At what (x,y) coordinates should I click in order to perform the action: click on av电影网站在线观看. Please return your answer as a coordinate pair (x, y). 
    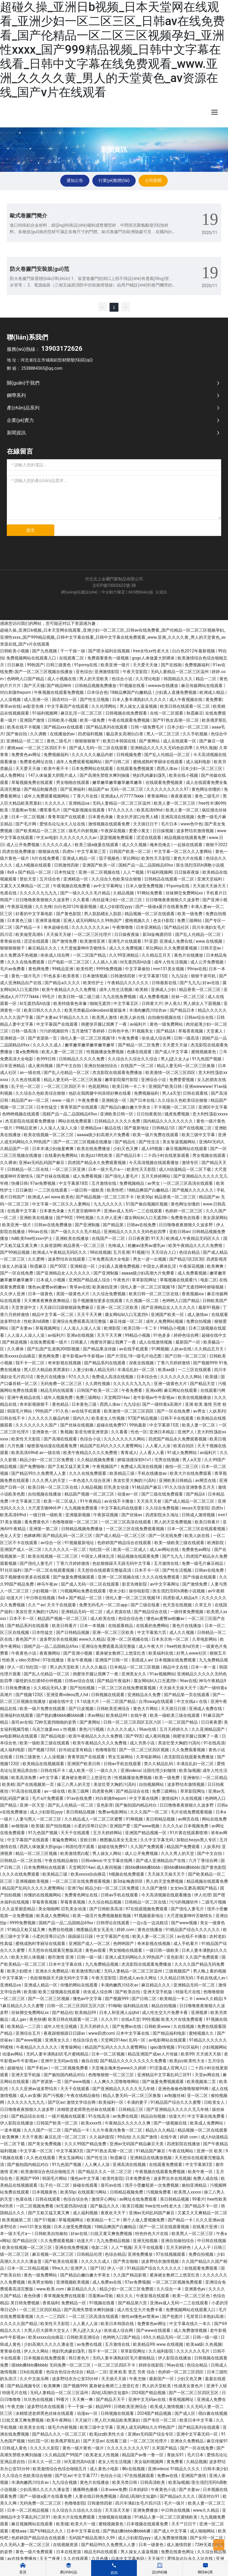
    Looking at the image, I should click on (19, 1736).